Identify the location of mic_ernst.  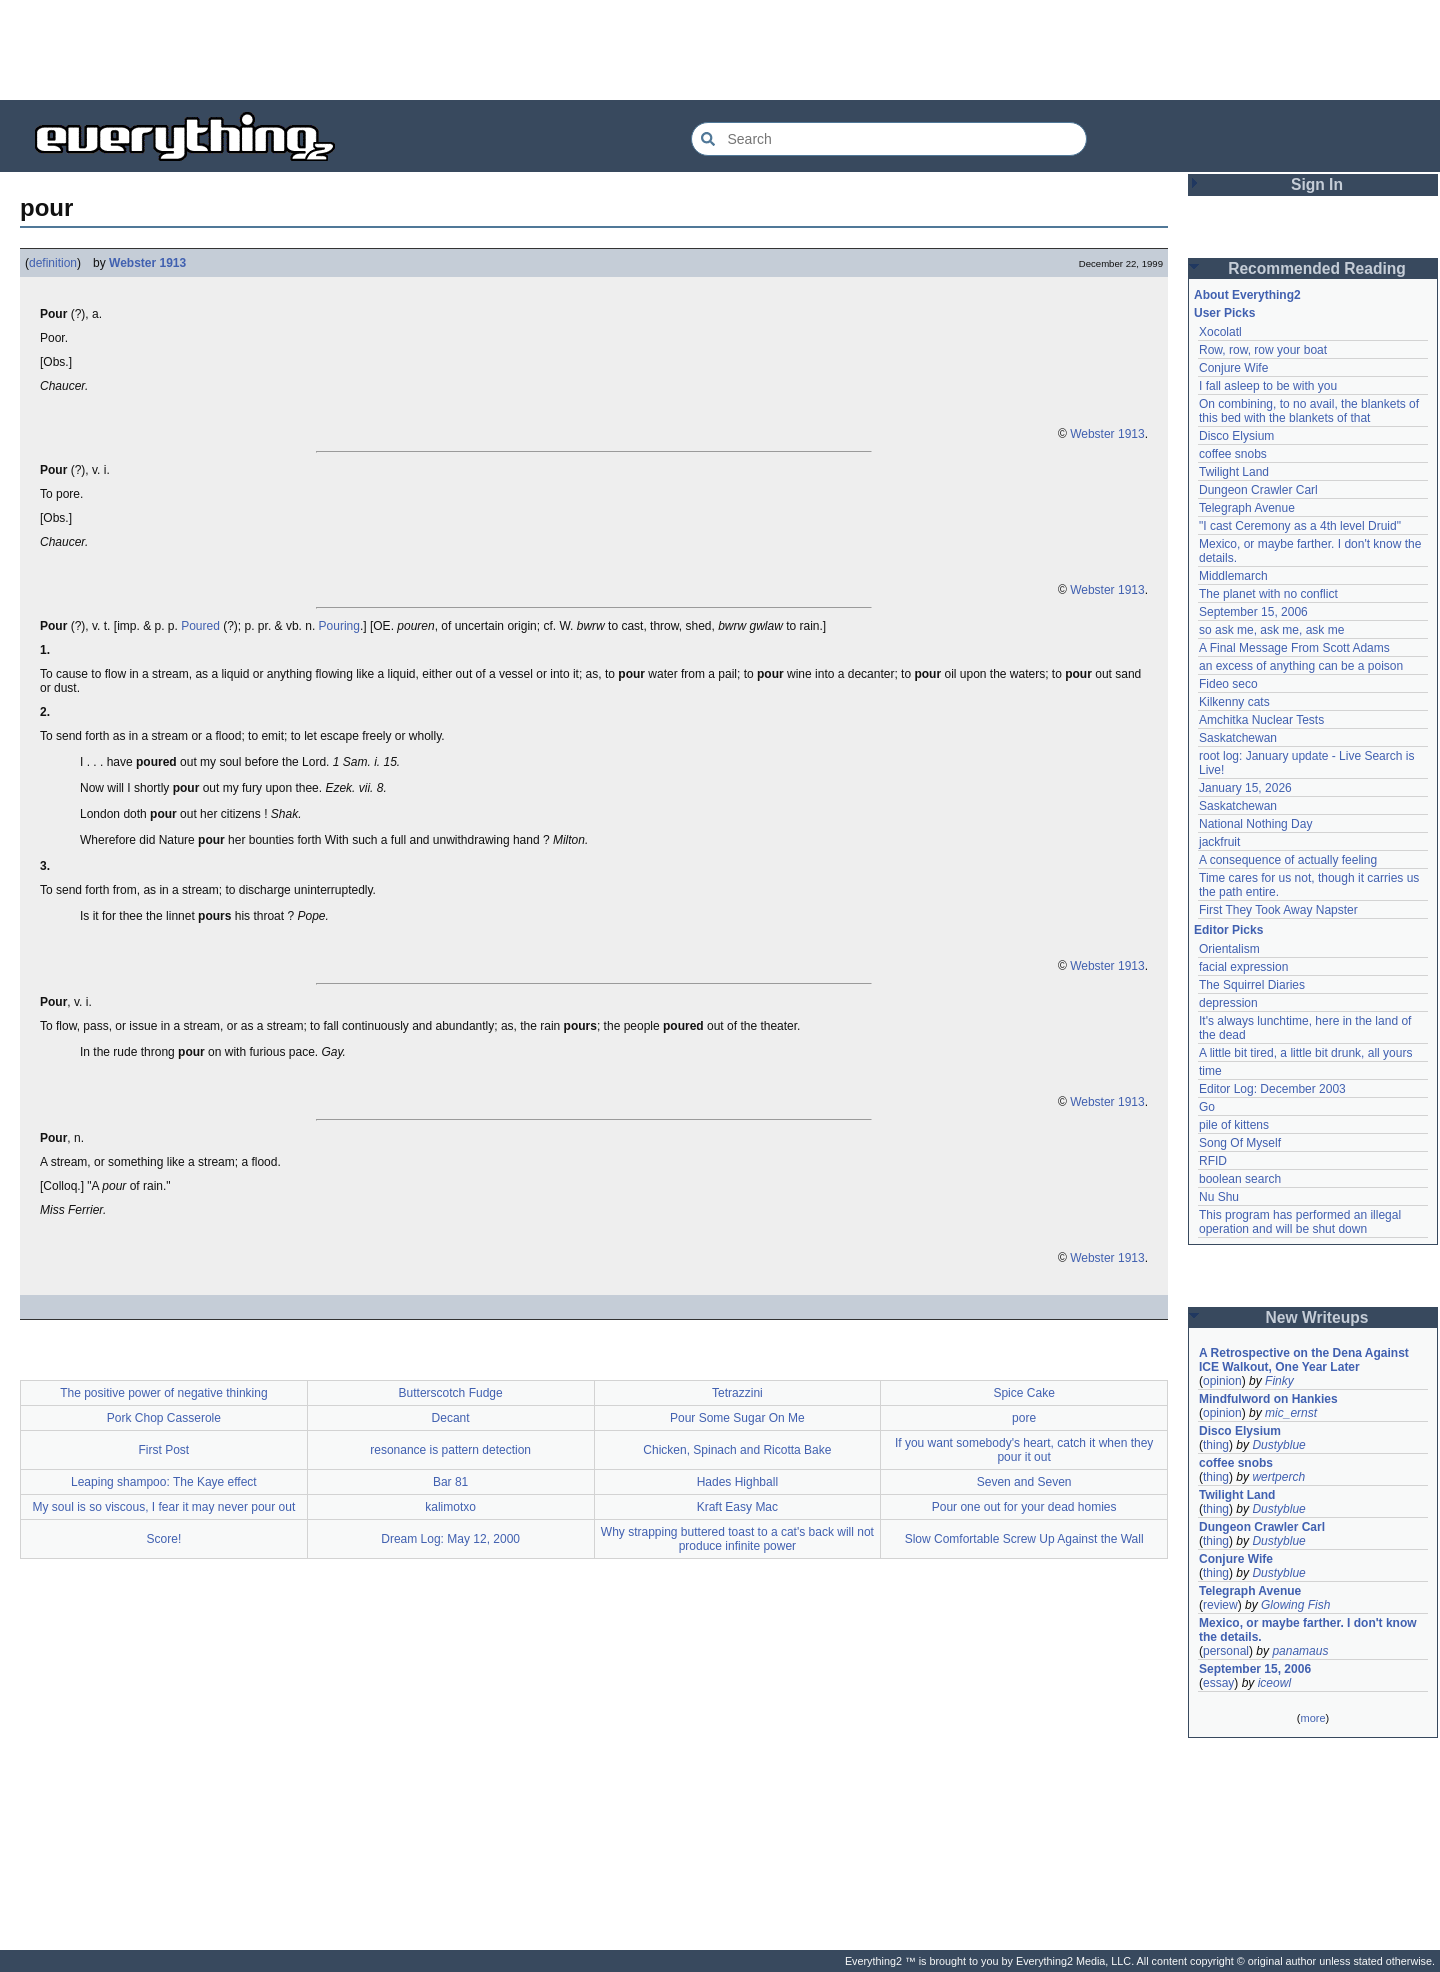
(1291, 1413).